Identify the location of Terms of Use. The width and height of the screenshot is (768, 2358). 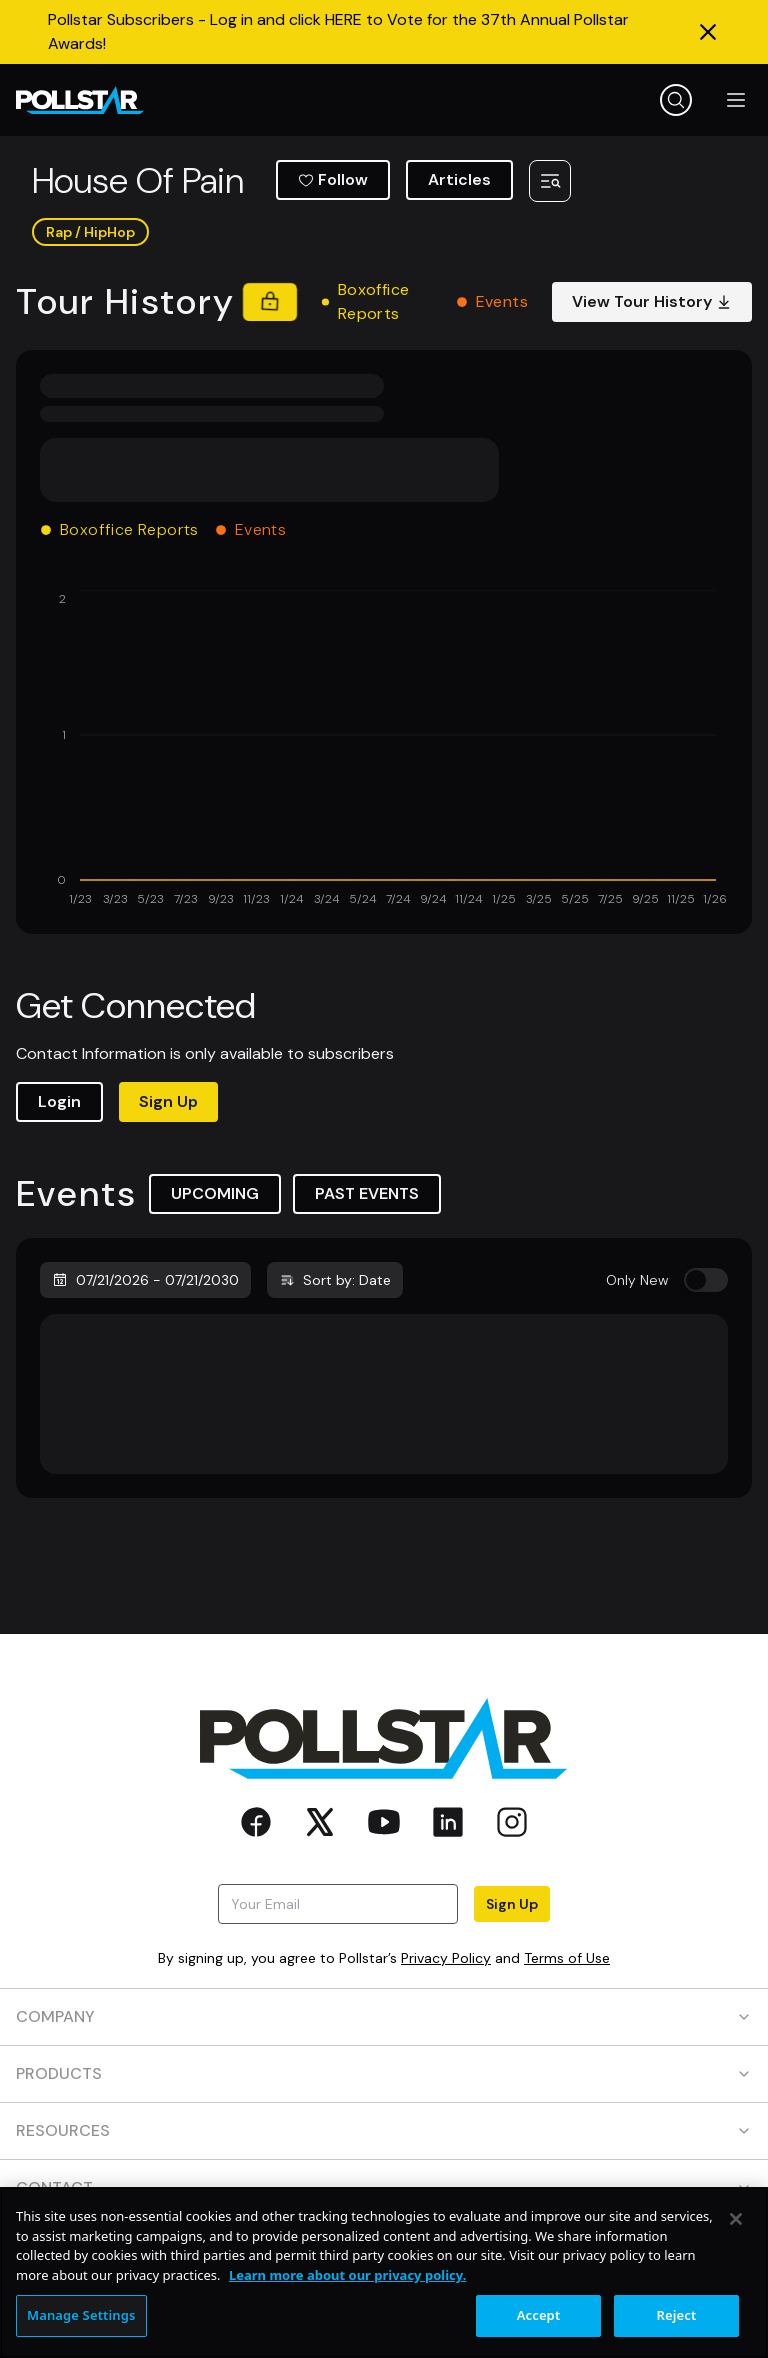
(567, 1958).